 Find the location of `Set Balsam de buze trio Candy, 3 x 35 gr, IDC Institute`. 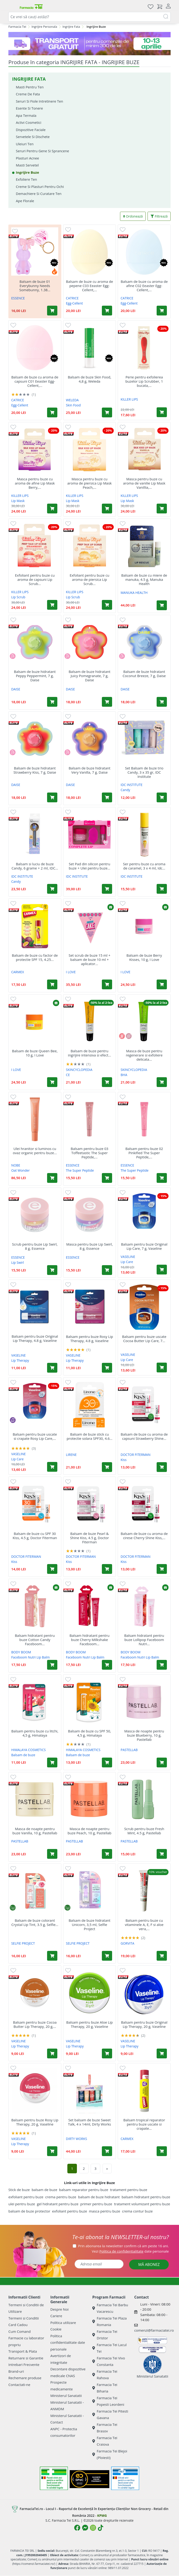

Set Balsam de buze trio Candy, 3 x 35 gr, IDC Institute is located at coordinates (144, 772).